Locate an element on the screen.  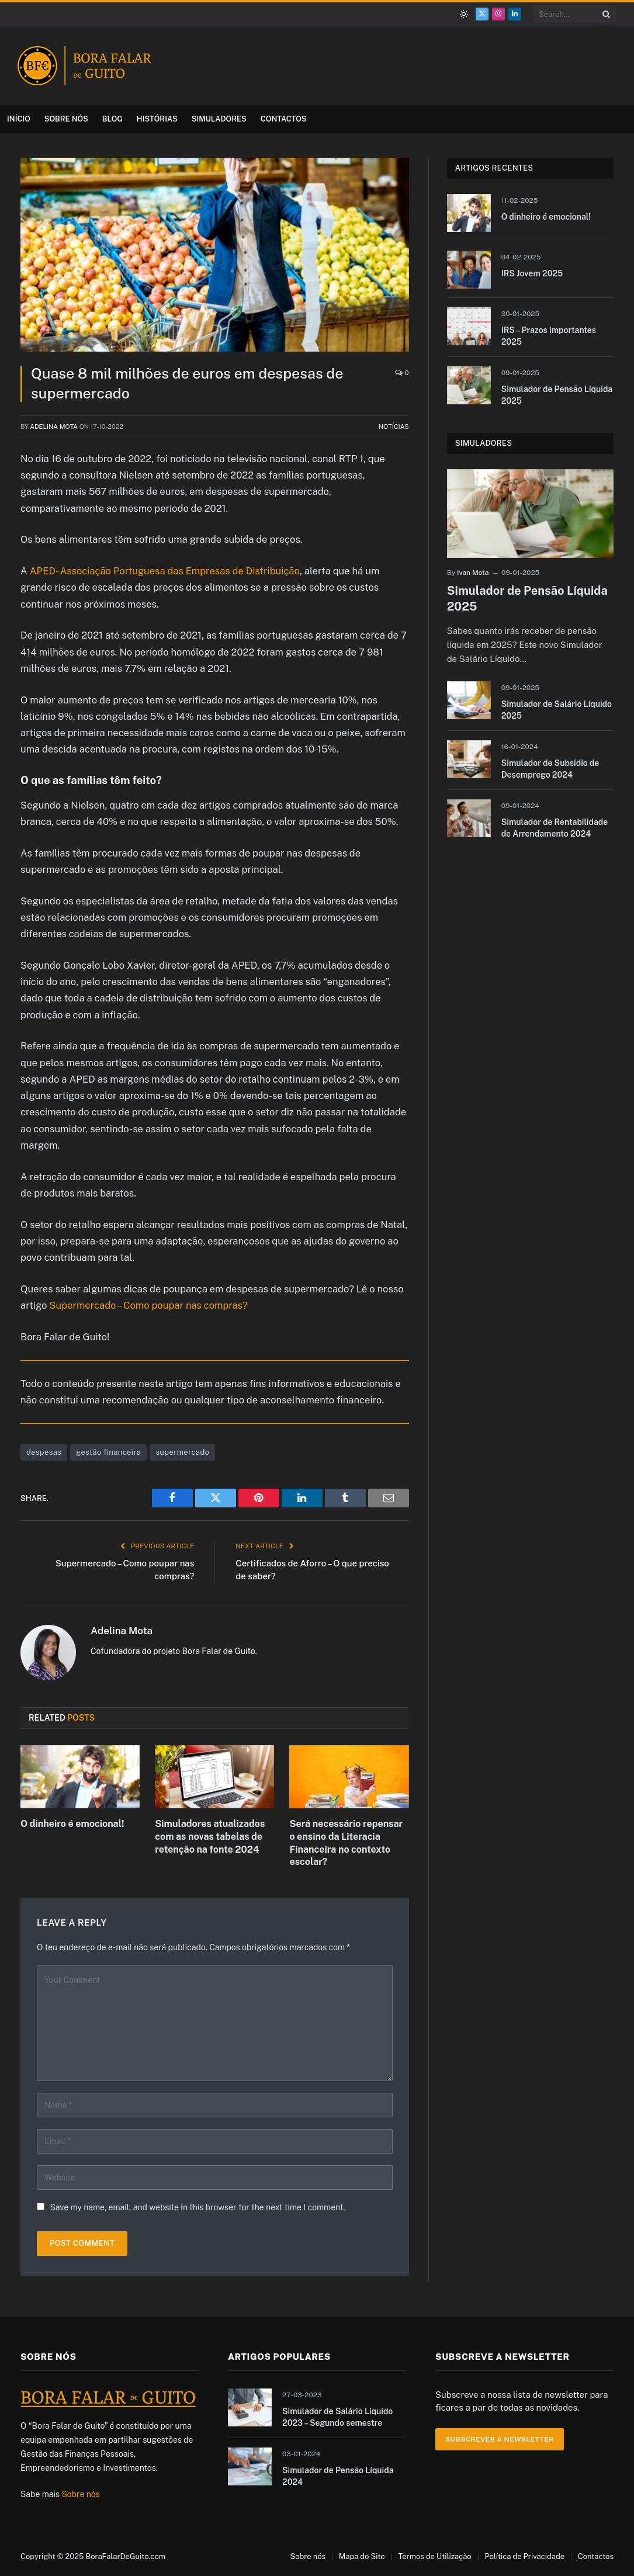
Notícias is located at coordinates (394, 426).